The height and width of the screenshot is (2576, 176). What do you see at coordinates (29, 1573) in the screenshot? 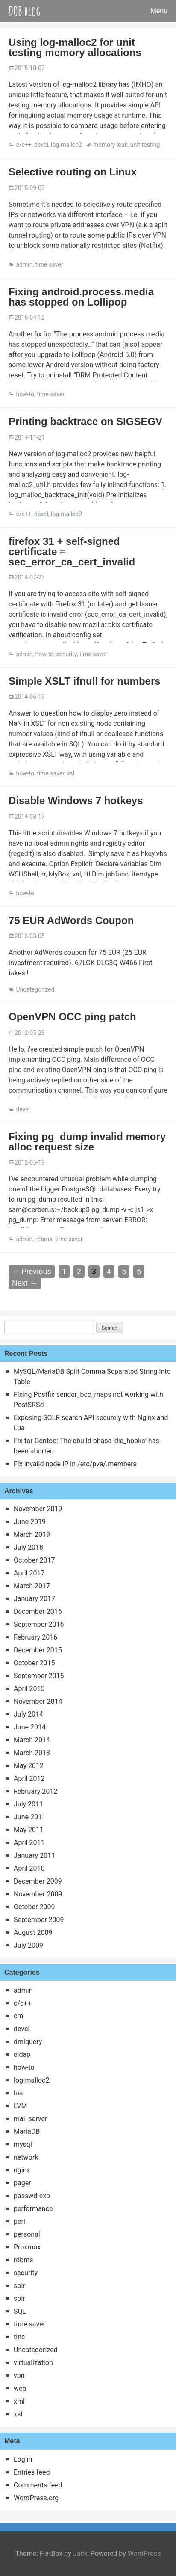
I see `April 2017` at bounding box center [29, 1573].